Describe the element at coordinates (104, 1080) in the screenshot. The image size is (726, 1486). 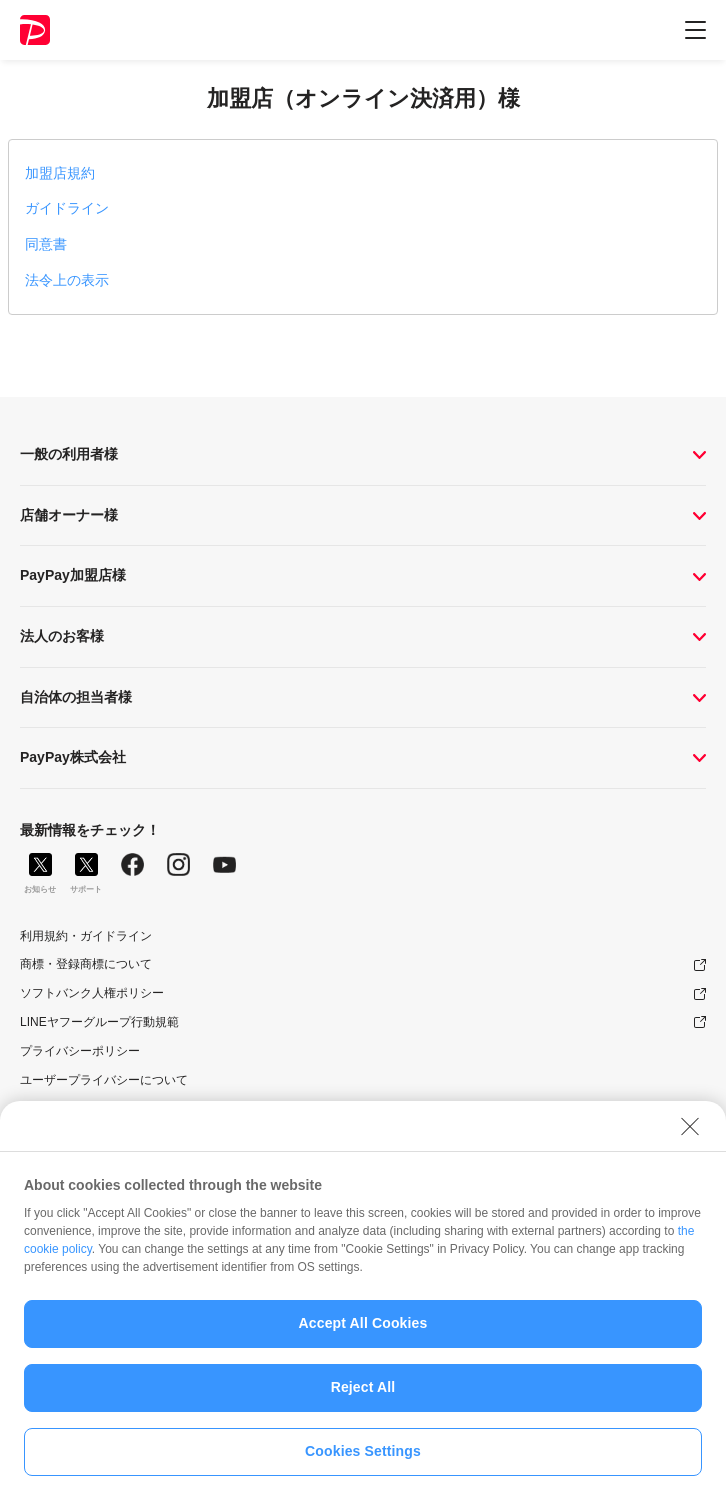
I see `ユーザープライバシーについて` at that location.